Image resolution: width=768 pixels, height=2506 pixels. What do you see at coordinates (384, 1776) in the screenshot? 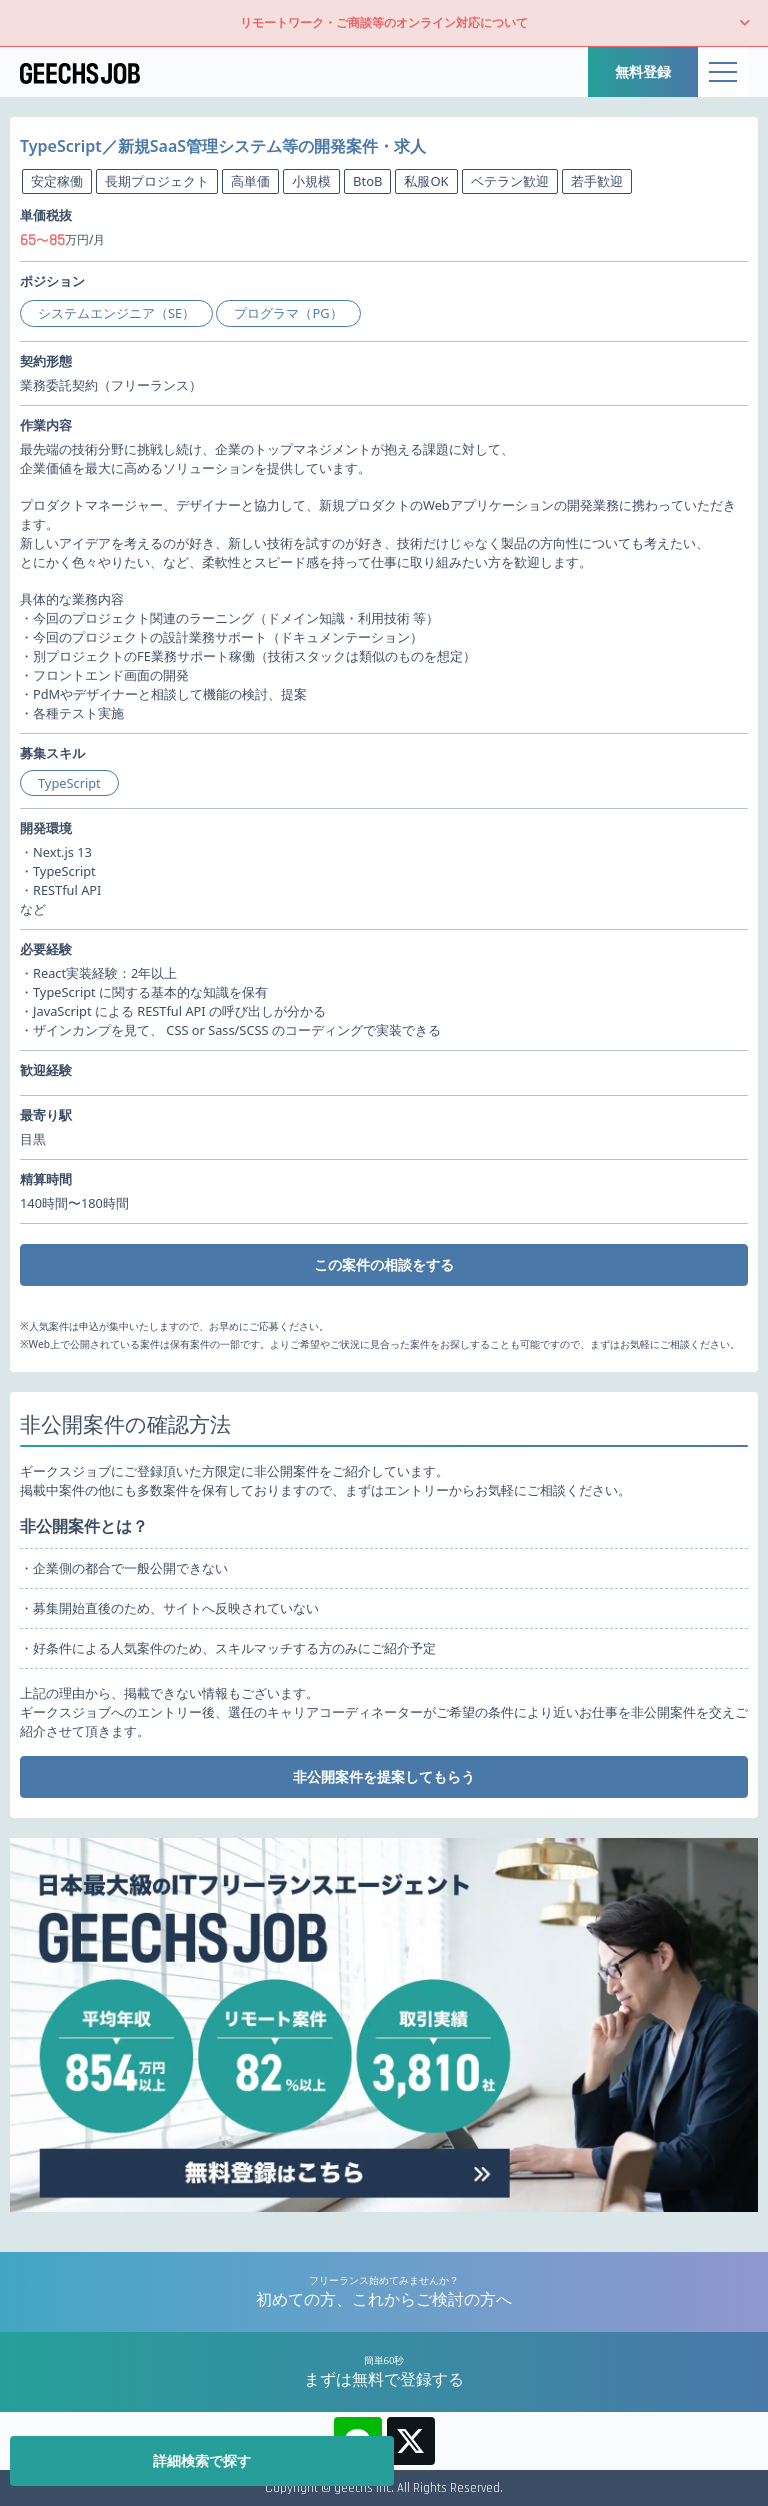
I see `非公開案件を提案してもらう` at bounding box center [384, 1776].